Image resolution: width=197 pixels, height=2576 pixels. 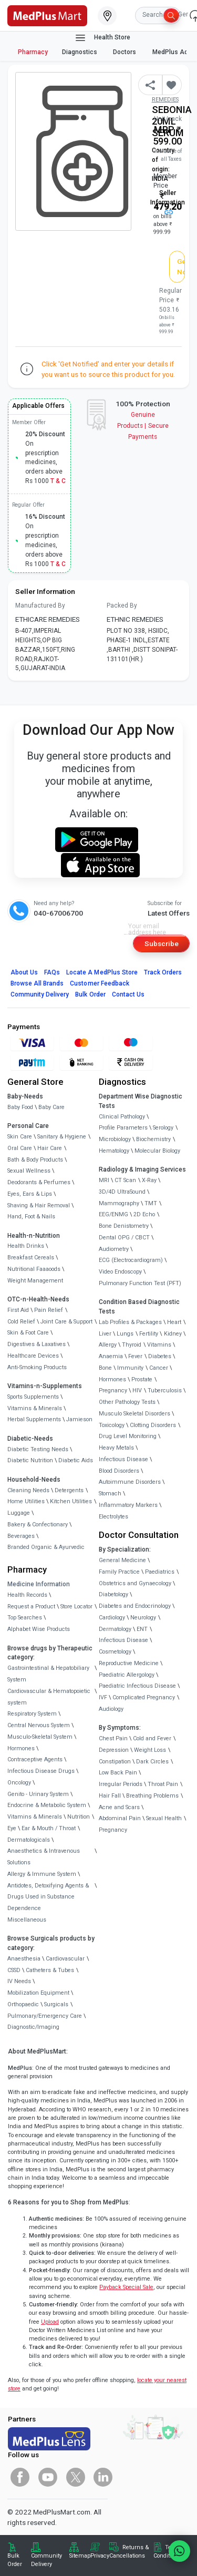 What do you see at coordinates (48, 1697) in the screenshot?
I see `Cardiovascular & Hematopoietic system` at bounding box center [48, 1697].